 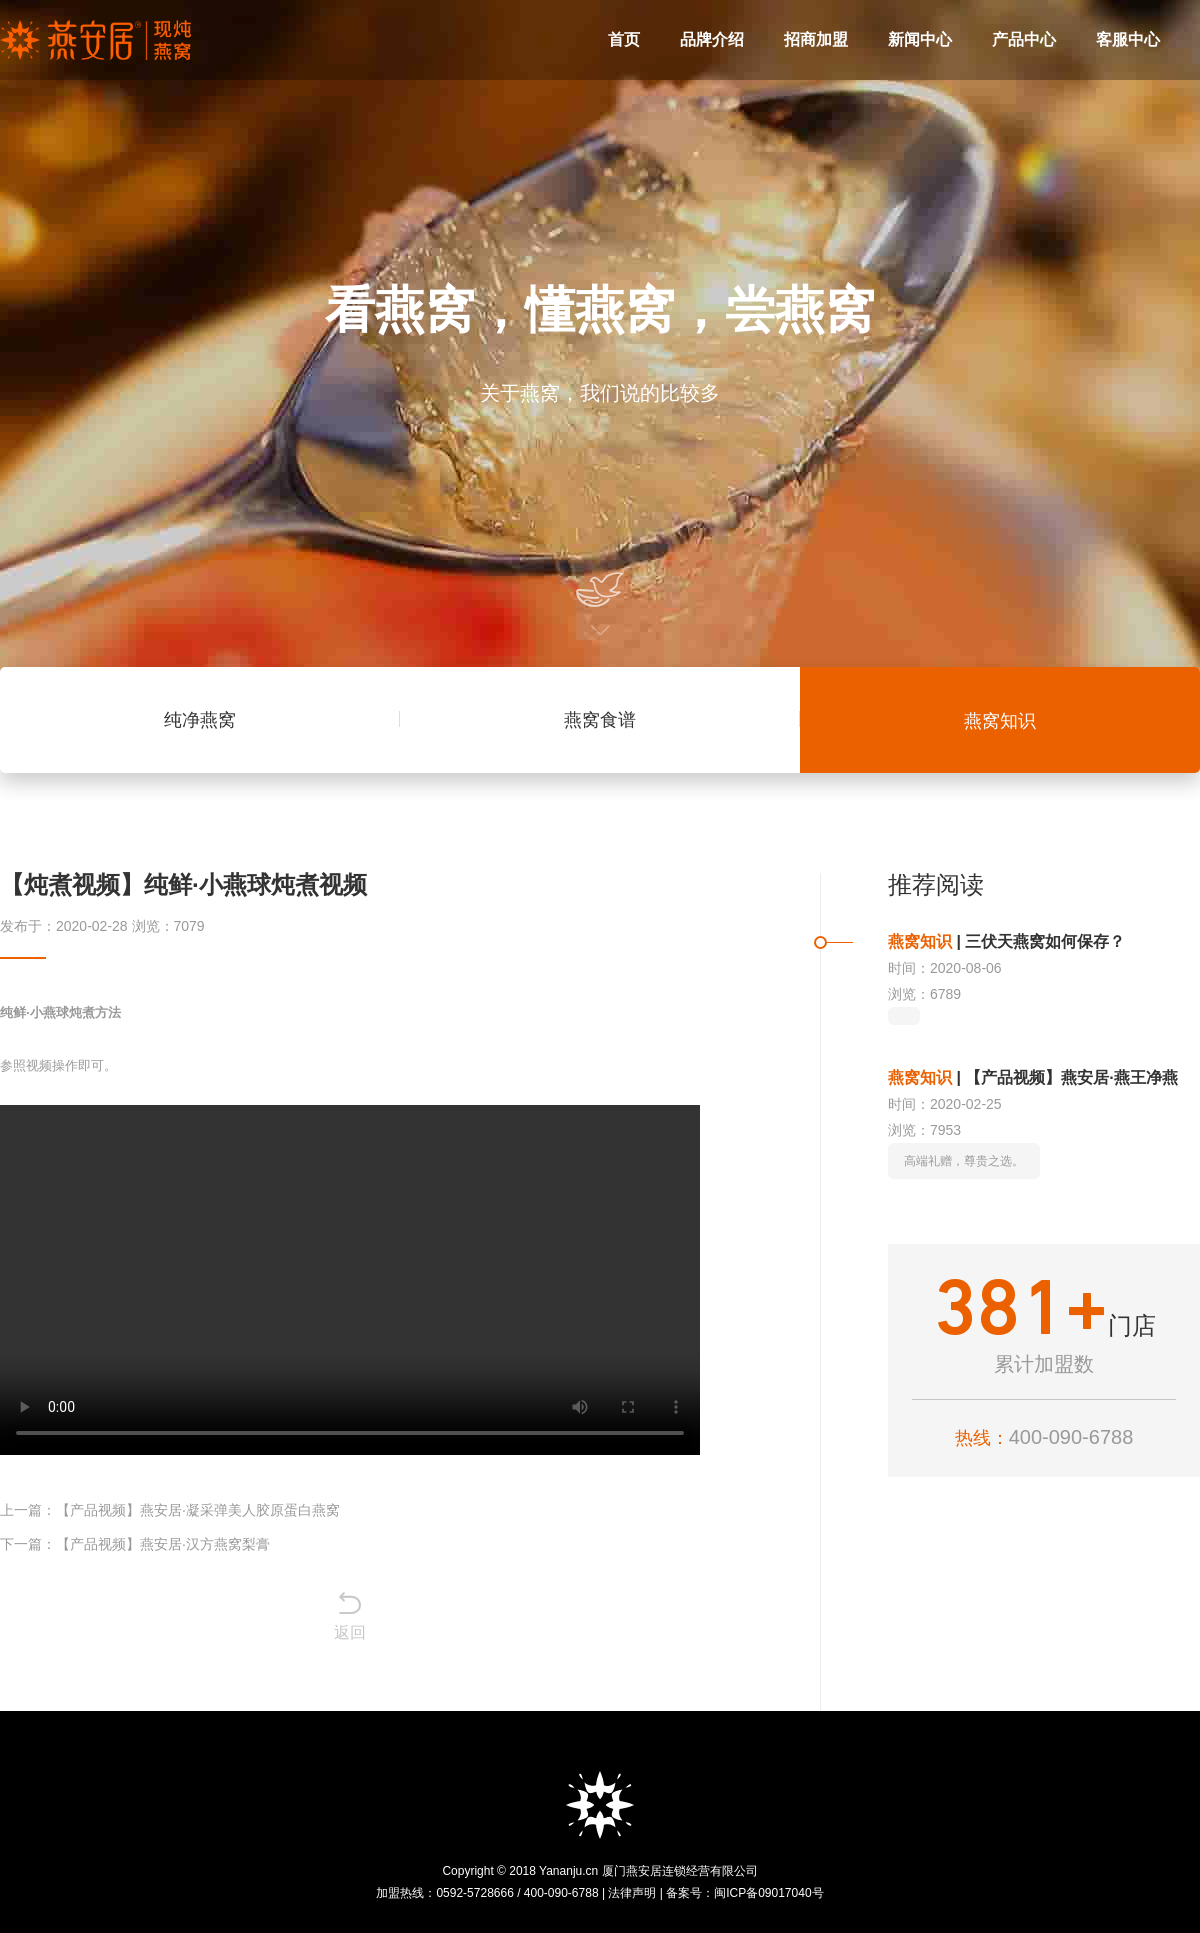 What do you see at coordinates (624, 39) in the screenshot?
I see `首页` at bounding box center [624, 39].